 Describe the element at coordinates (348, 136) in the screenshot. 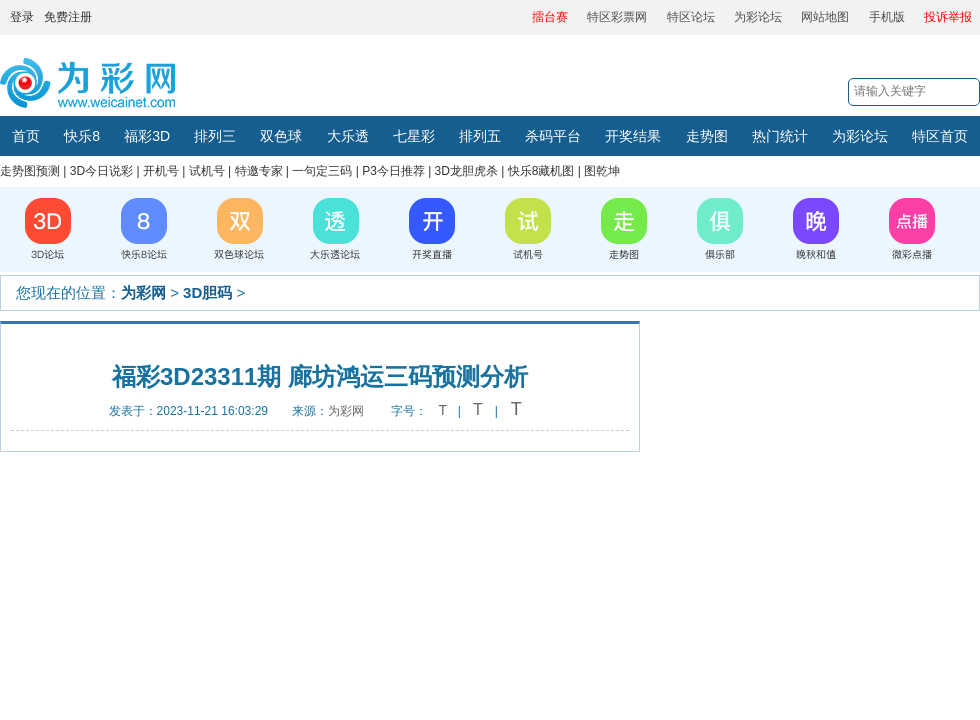

I see `大乐透` at that location.